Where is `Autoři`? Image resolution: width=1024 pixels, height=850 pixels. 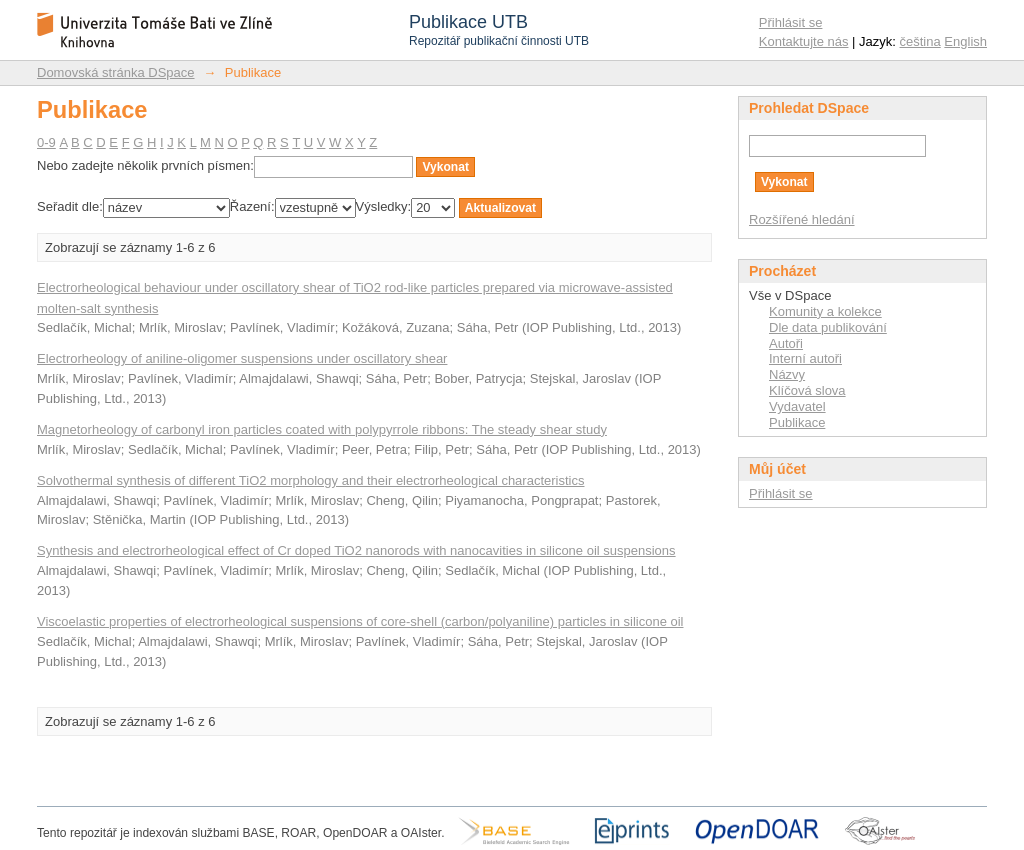
Autoři is located at coordinates (786, 343).